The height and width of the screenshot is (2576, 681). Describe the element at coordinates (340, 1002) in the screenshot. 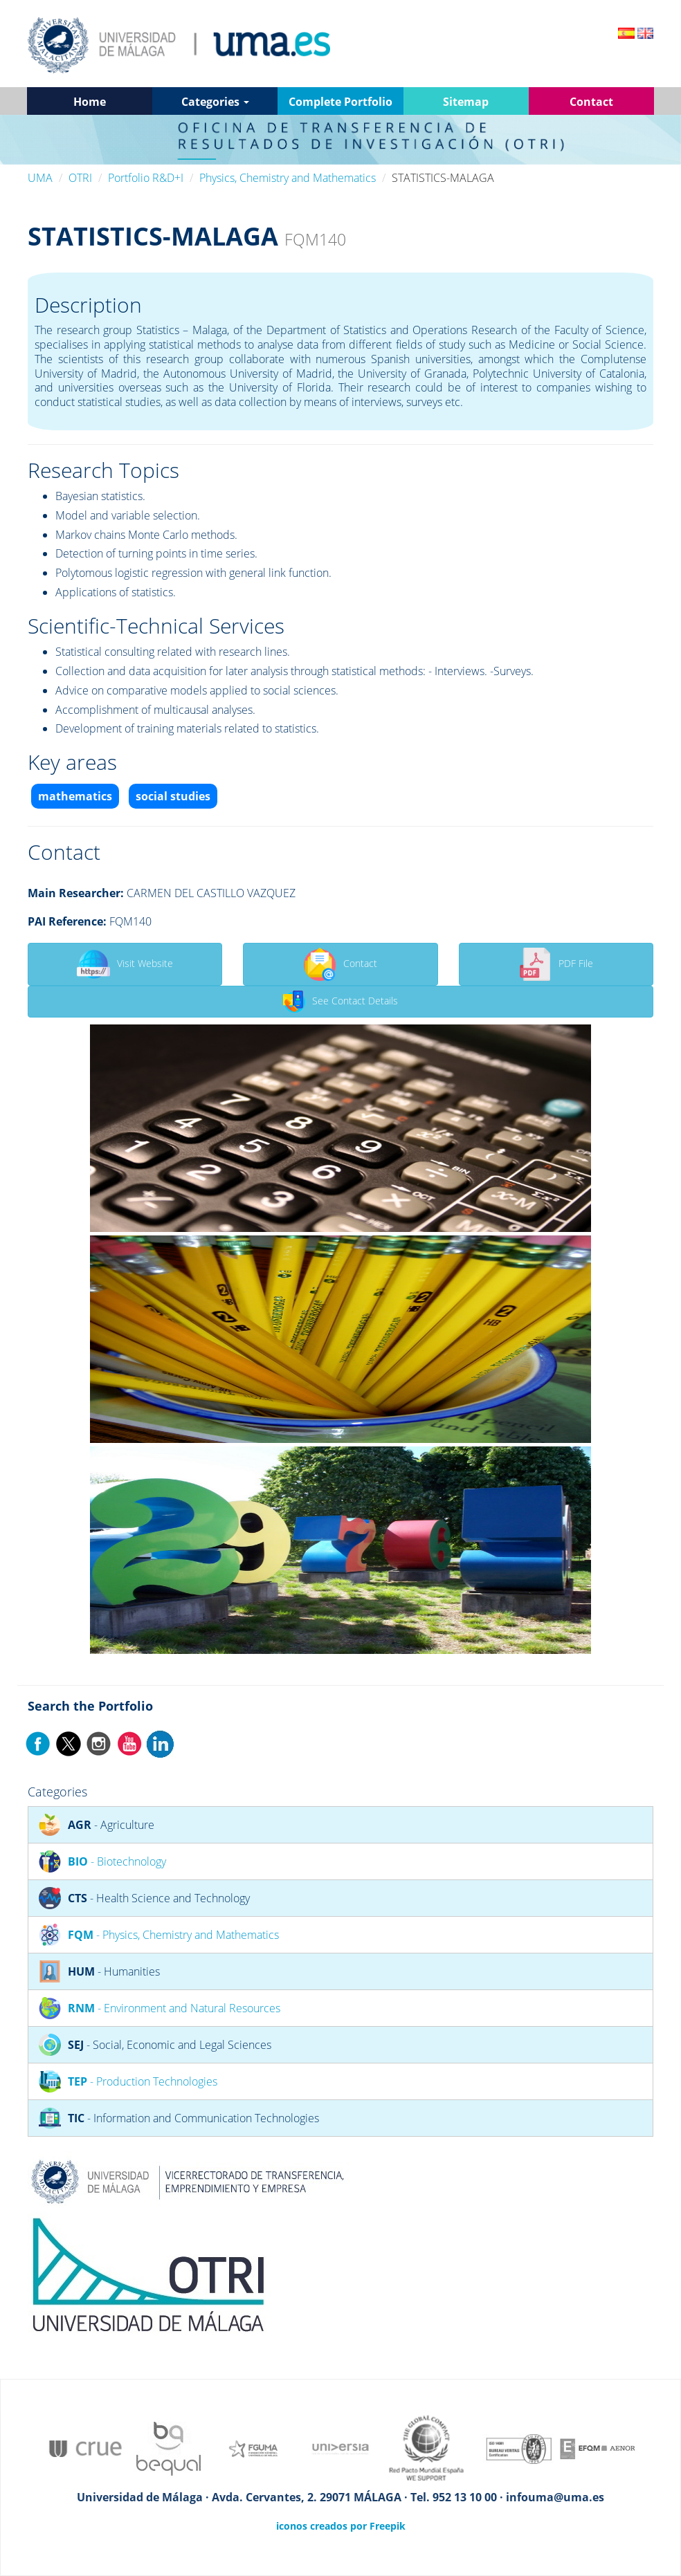

I see `See Contact Details` at that location.